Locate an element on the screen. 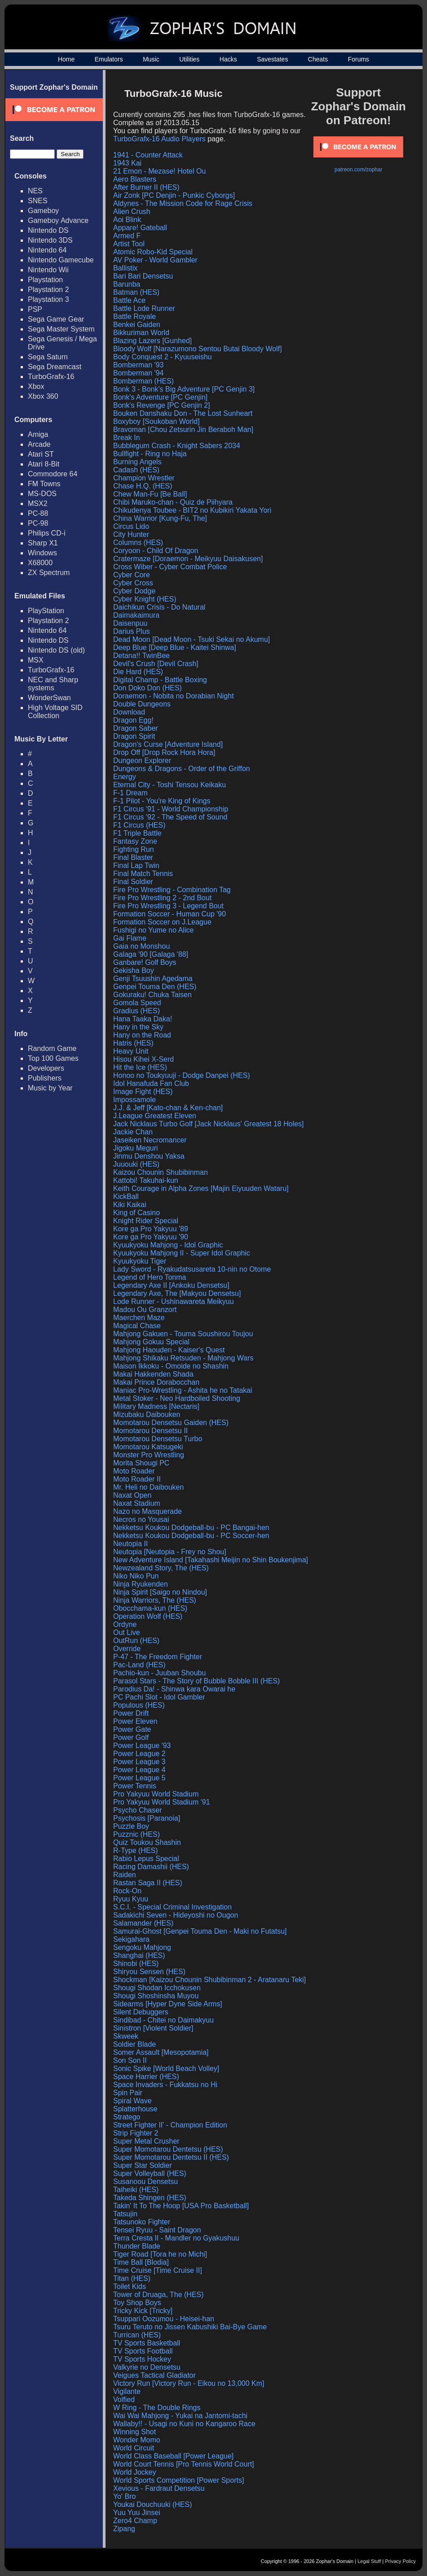 The width and height of the screenshot is (427, 2576). TV Sports Basketball is located at coordinates (146, 2343).